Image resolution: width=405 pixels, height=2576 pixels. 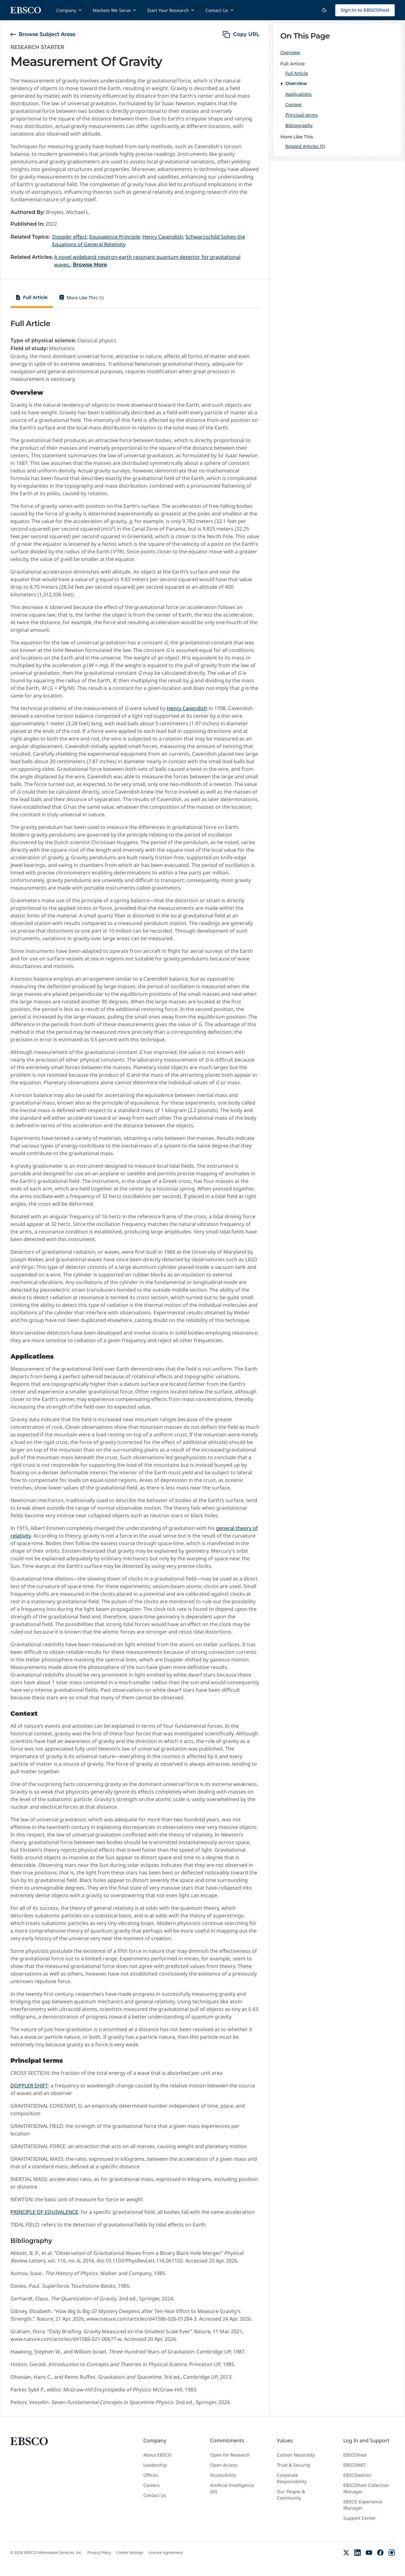 What do you see at coordinates (292, 2478) in the screenshot?
I see `Corporate Responsibility` at bounding box center [292, 2478].